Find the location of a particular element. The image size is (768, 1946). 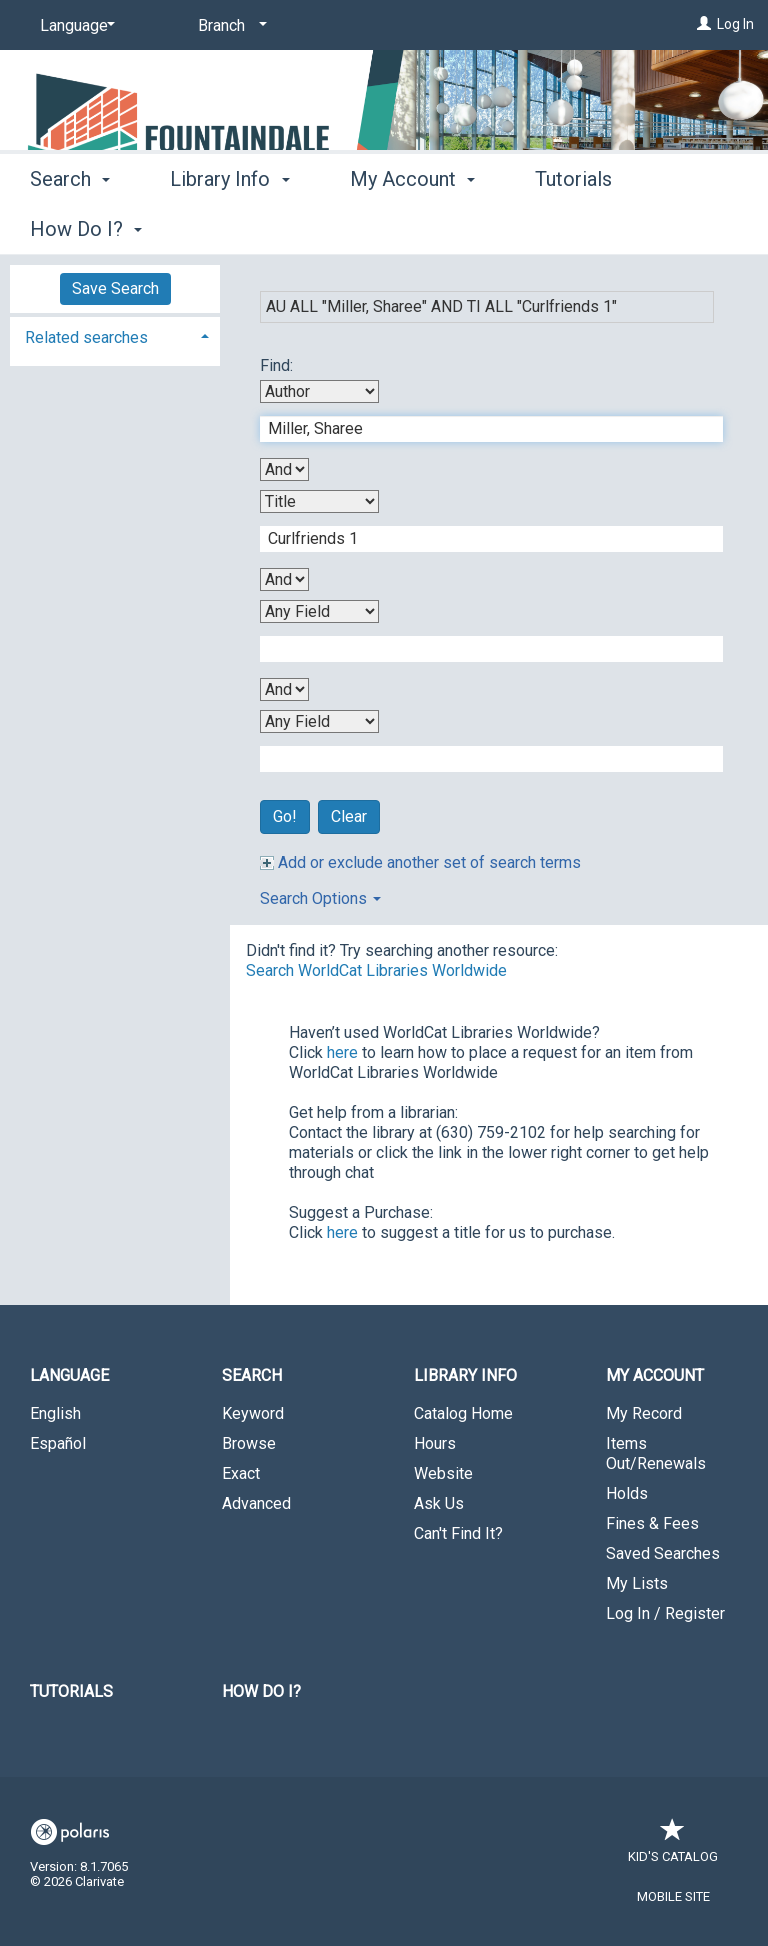

[Second Search Term] is located at coordinates (481, 539).